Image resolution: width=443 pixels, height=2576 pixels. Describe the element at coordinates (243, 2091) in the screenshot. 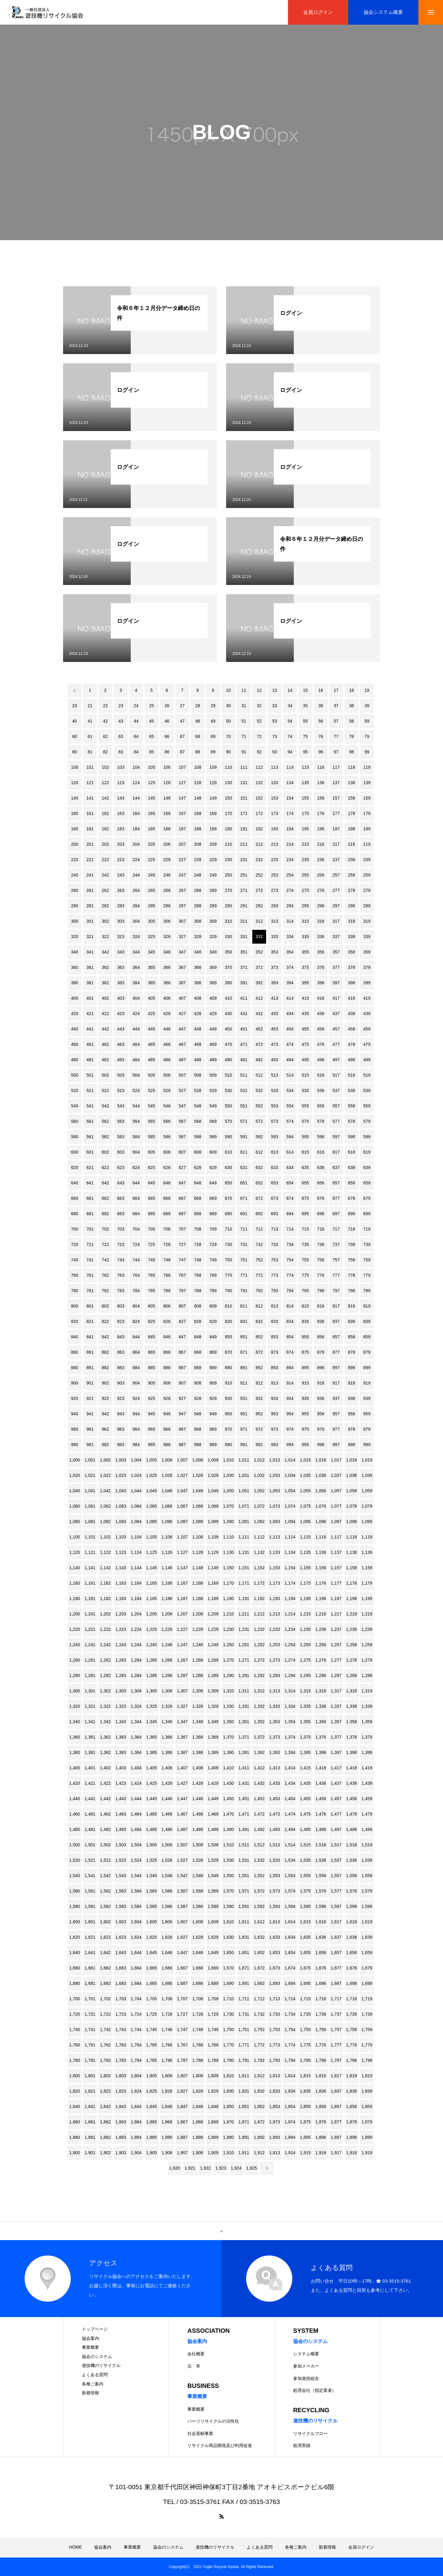

I see `1,831` at that location.